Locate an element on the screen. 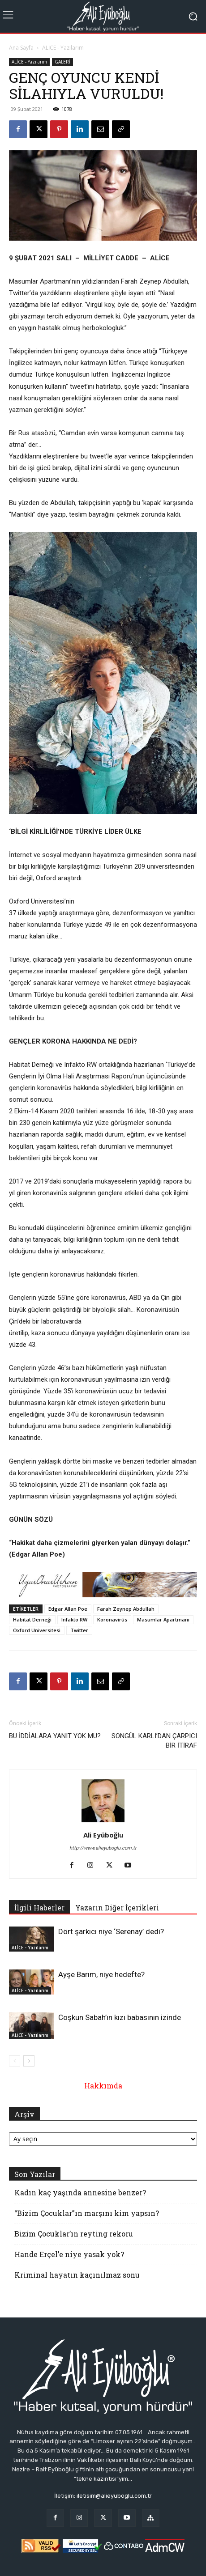 Image resolution: width=206 pixels, height=2576 pixels. Infakto RW is located at coordinates (74, 1619).